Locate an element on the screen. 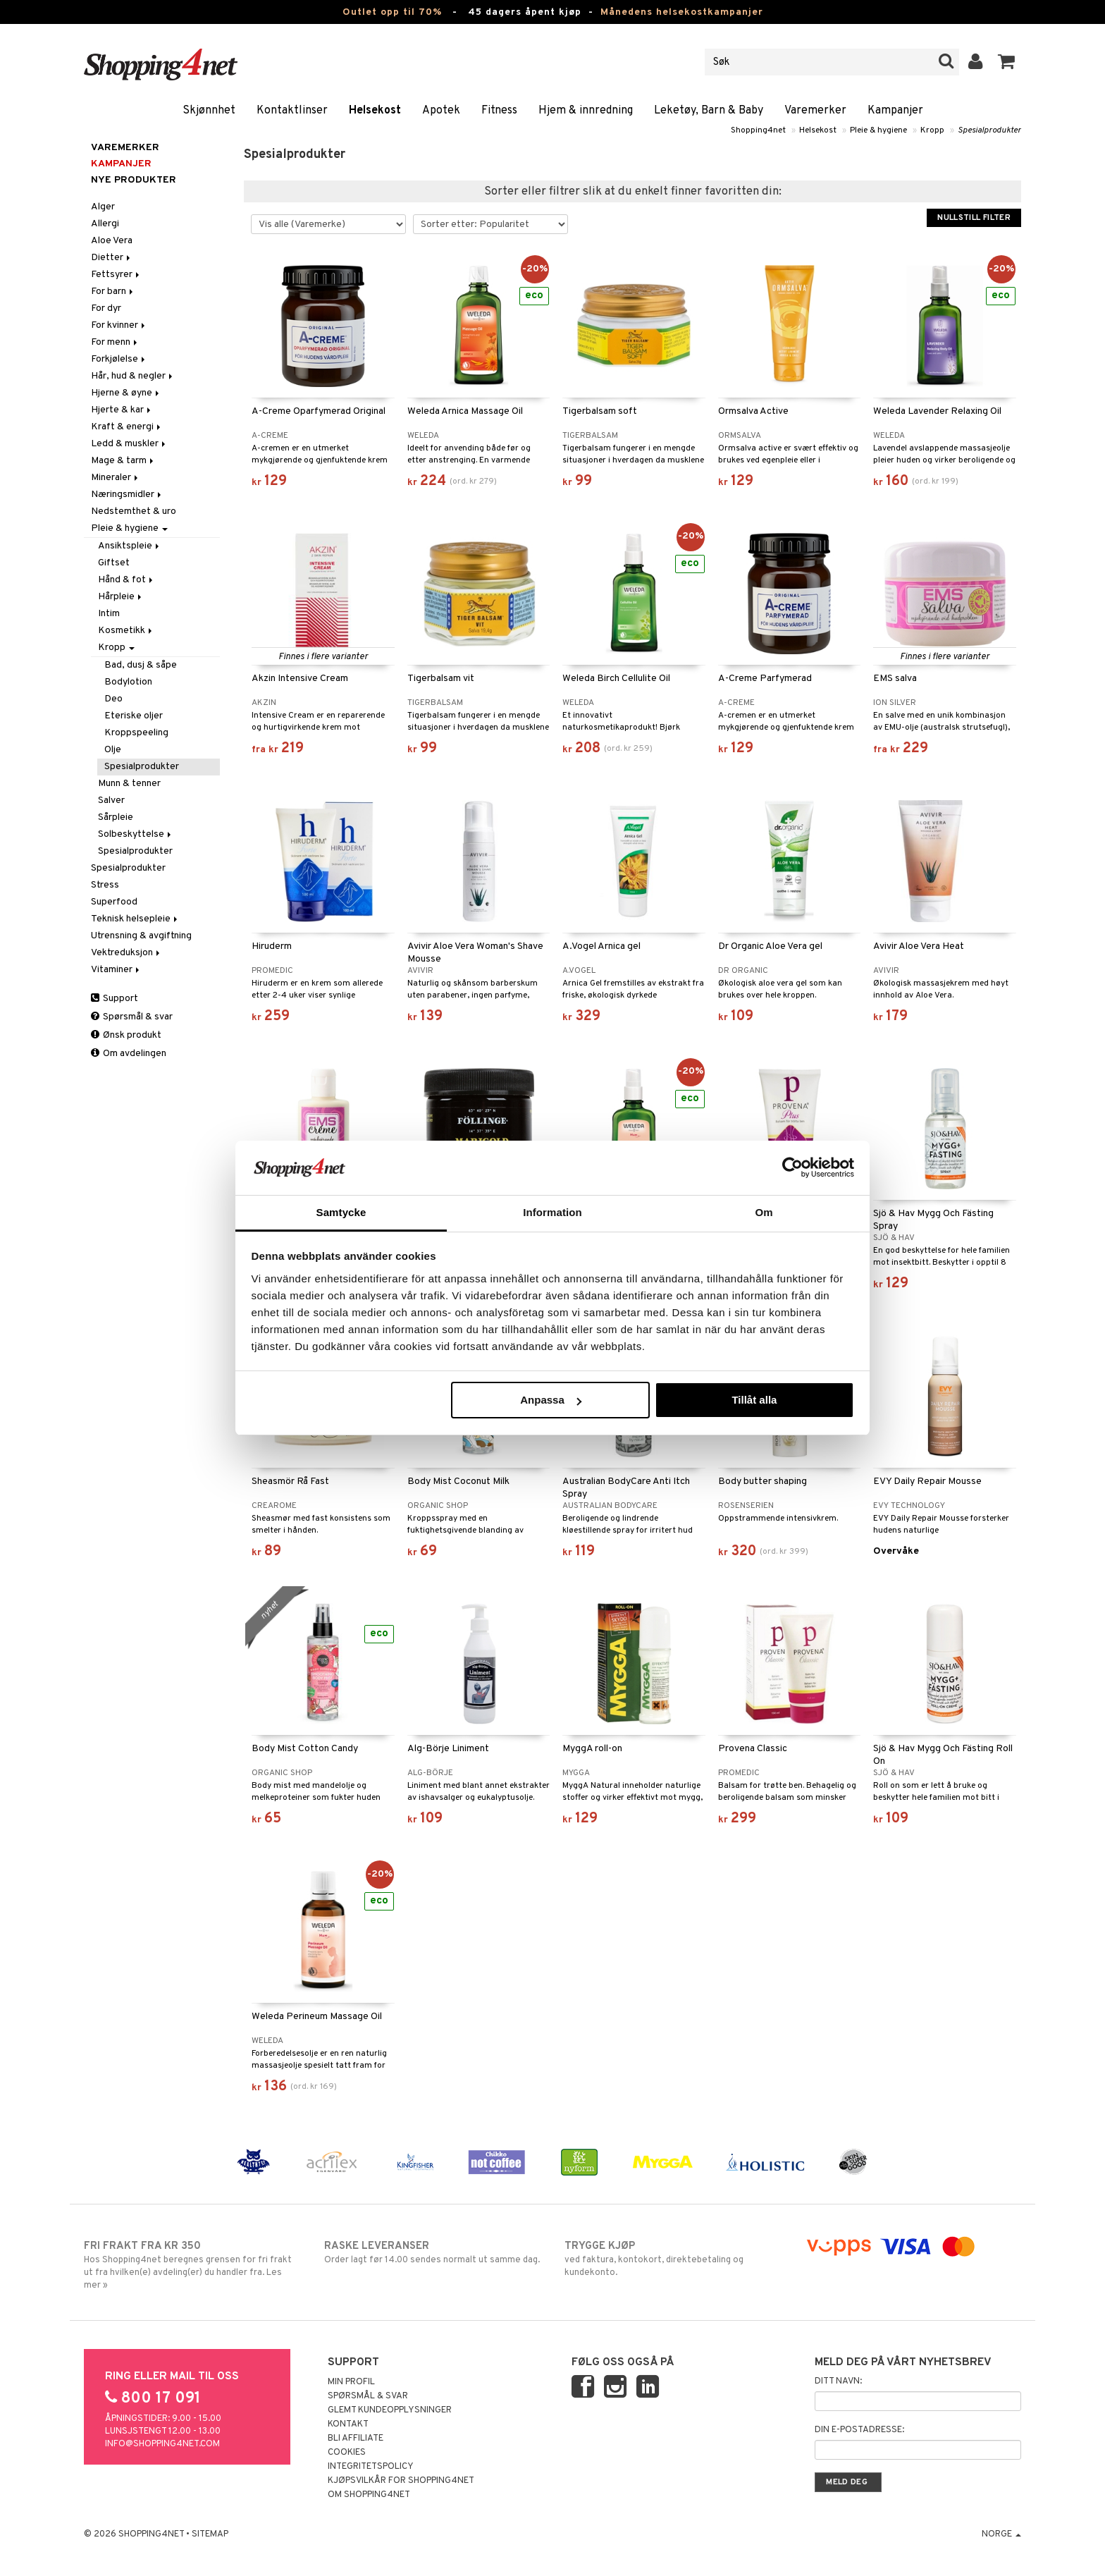 This screenshot has width=1105, height=2576. Olje is located at coordinates (112, 750).